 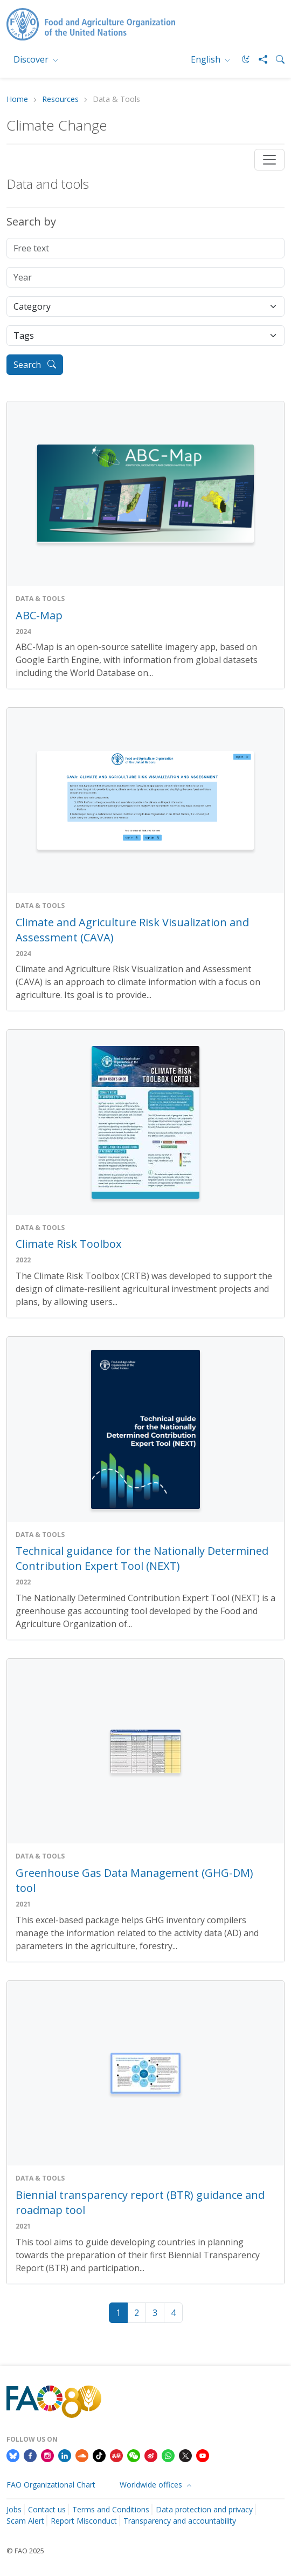 What do you see at coordinates (207, 59) in the screenshot?
I see `English [menuitem]` at bounding box center [207, 59].